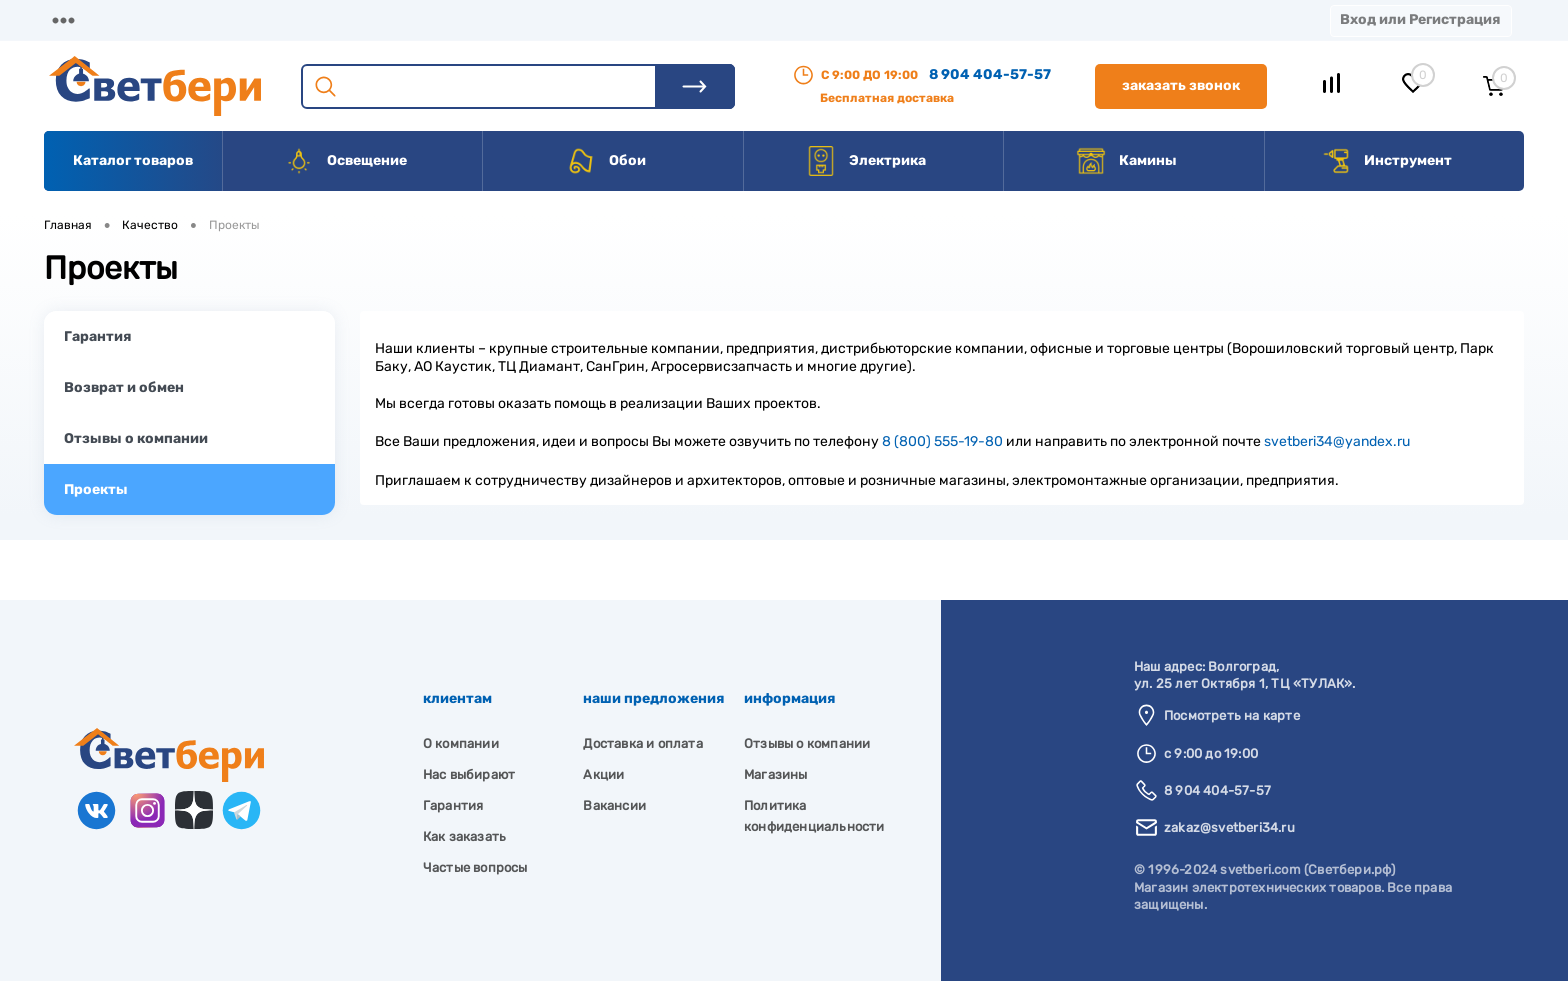 Image resolution: width=1568 pixels, height=981 pixels. Describe the element at coordinates (438, 19) in the screenshot. I see `Оплата` at that location.